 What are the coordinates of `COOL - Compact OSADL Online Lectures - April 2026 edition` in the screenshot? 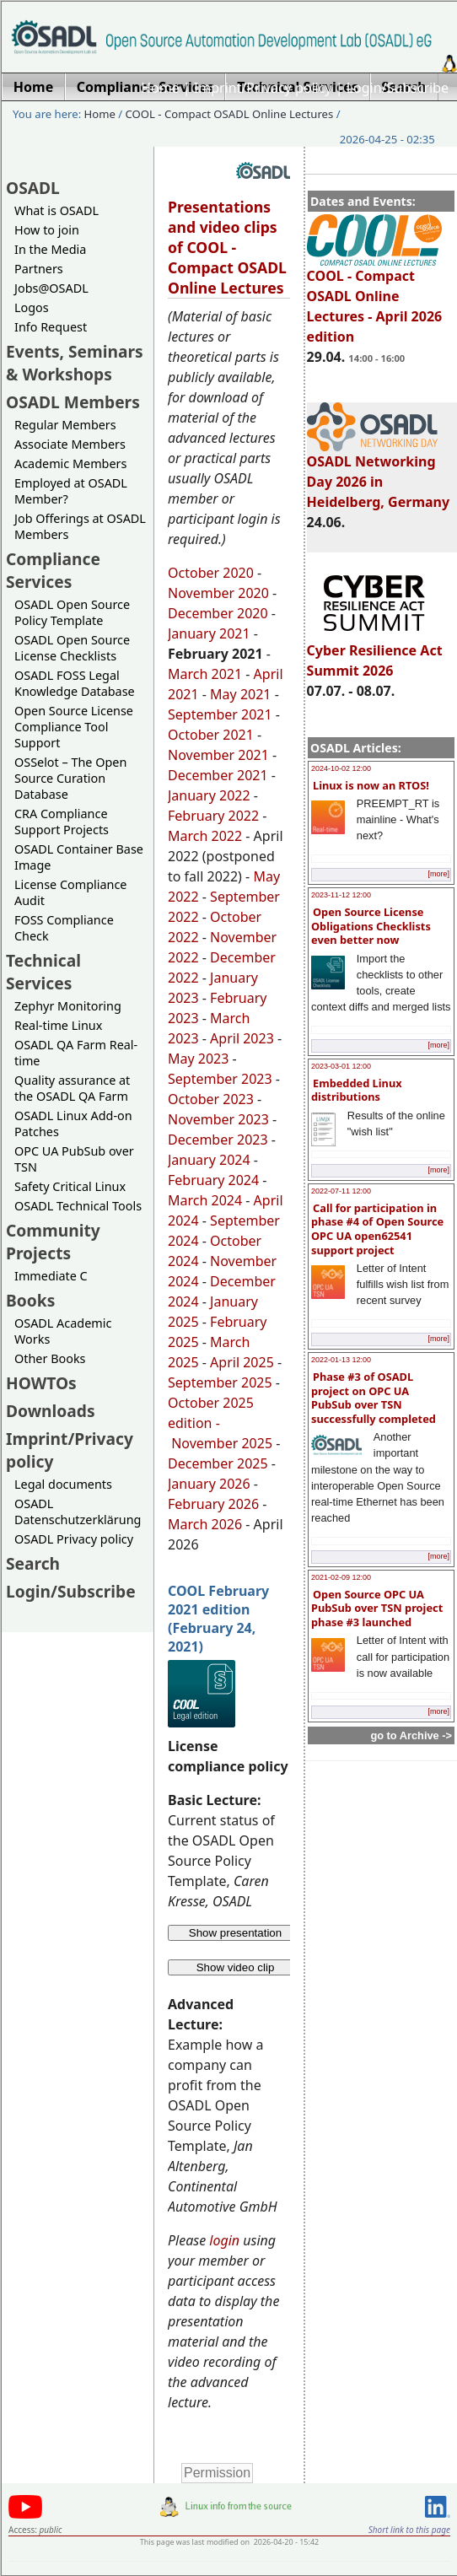 It's located at (375, 298).